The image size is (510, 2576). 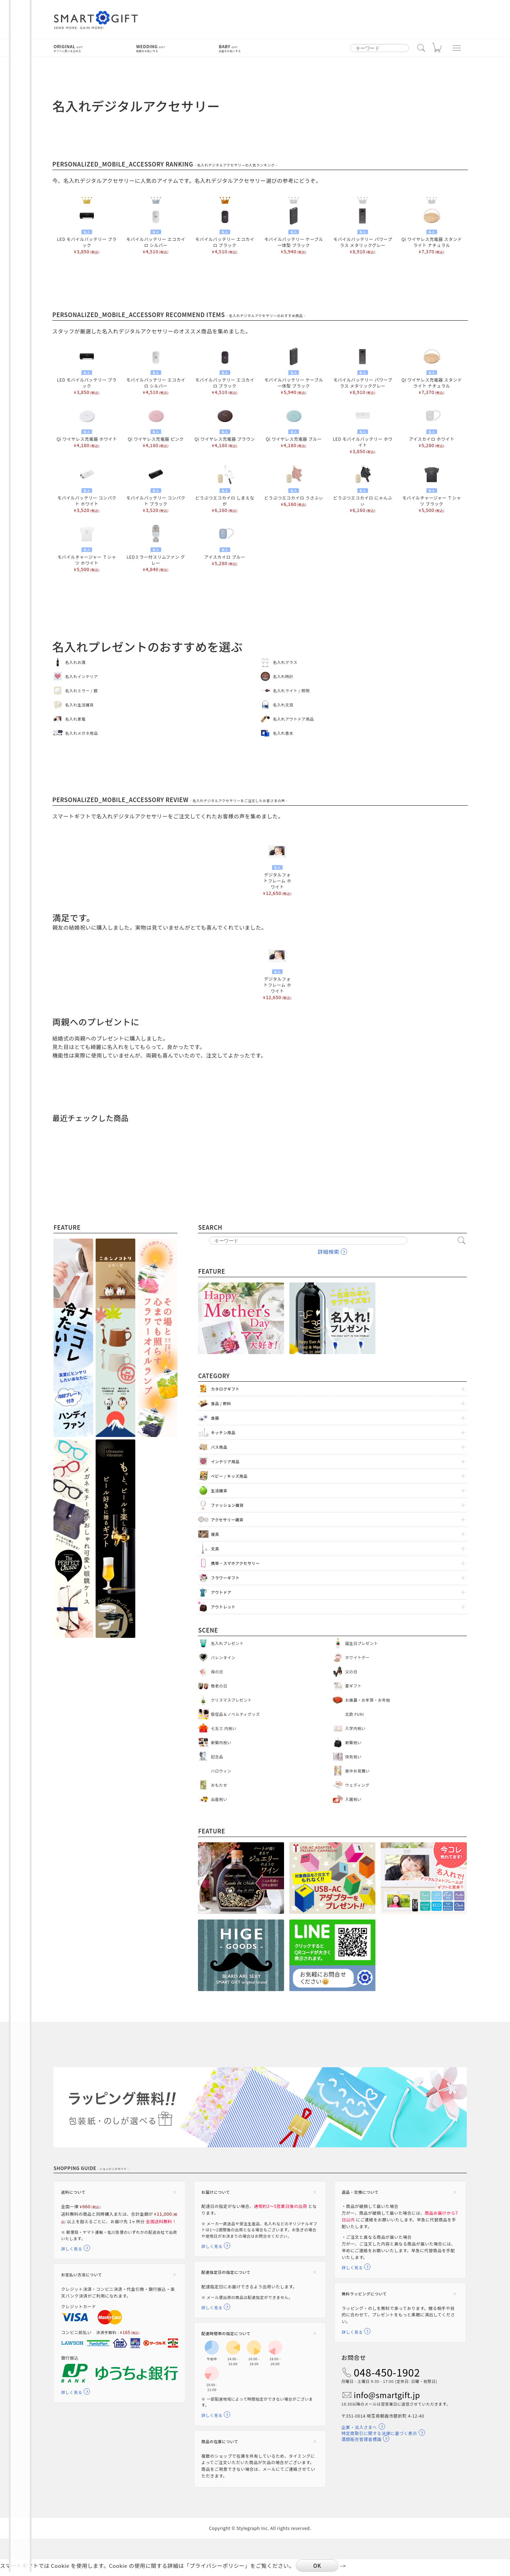 What do you see at coordinates (283, 733) in the screenshot?
I see `名入れ香水` at bounding box center [283, 733].